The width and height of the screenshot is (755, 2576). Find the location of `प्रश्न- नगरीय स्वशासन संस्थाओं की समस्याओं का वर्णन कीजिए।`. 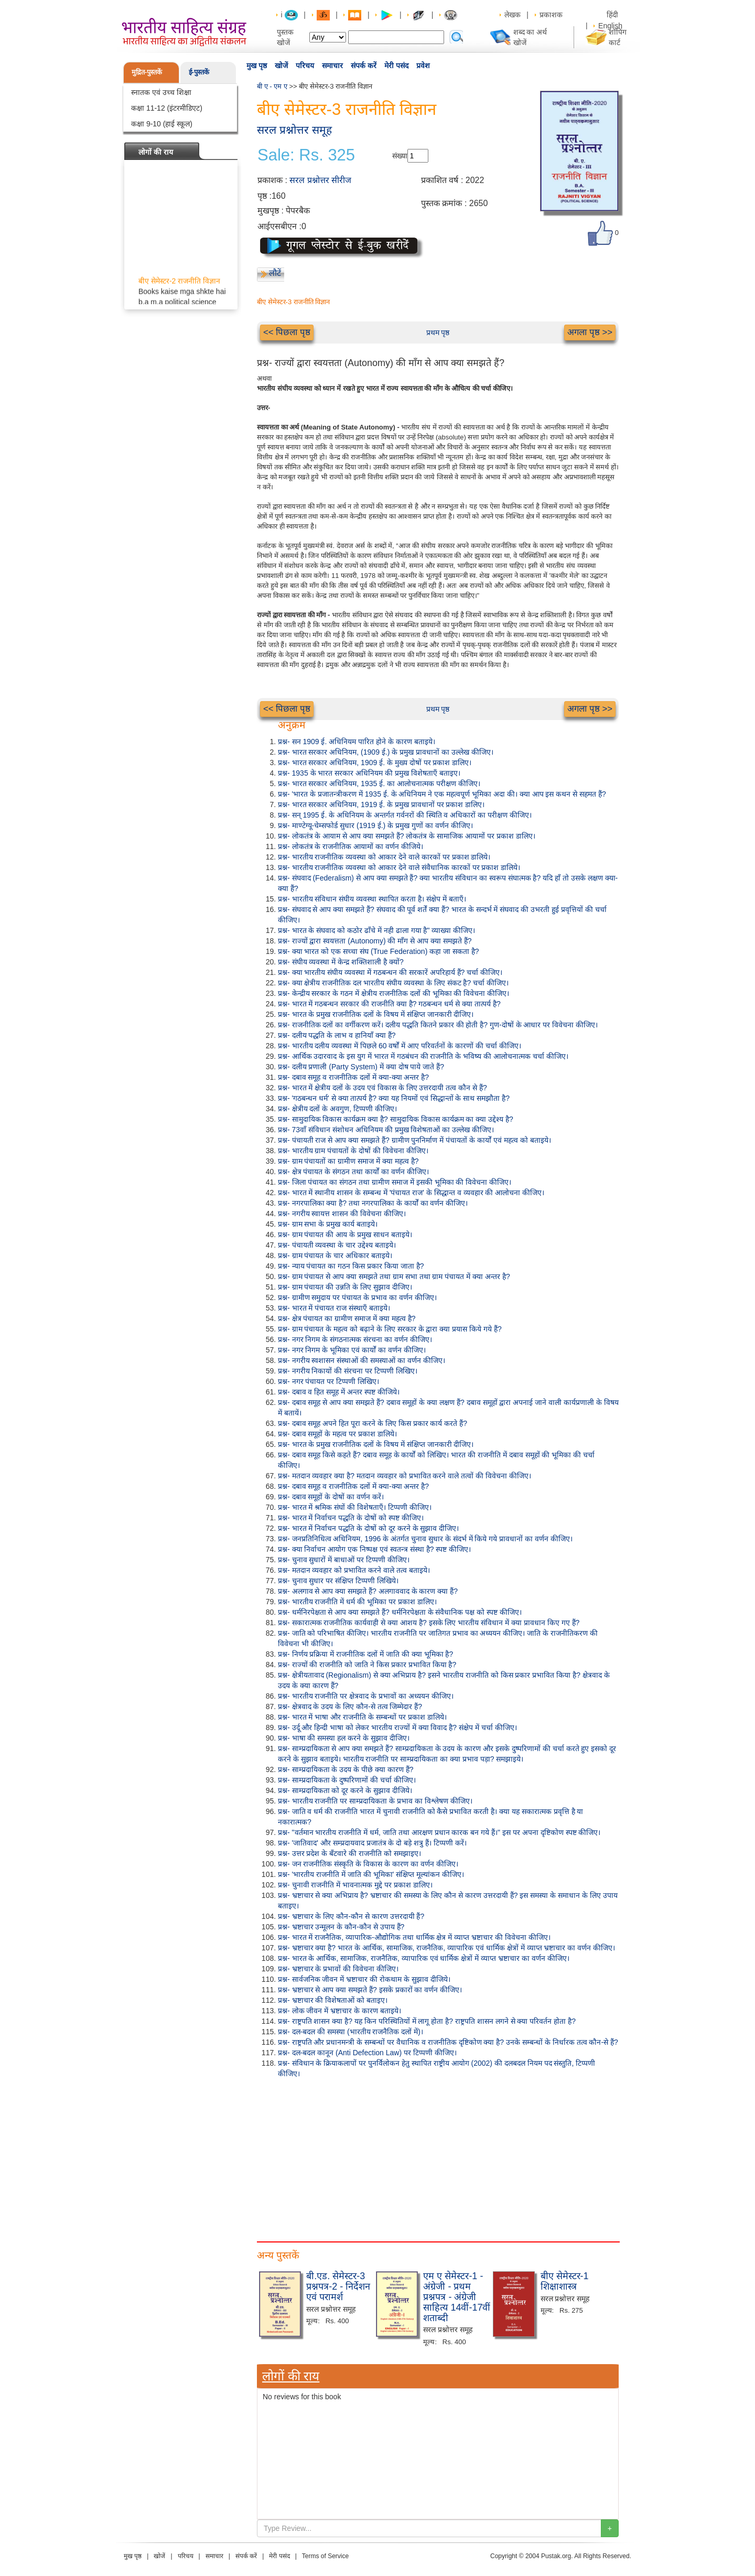

प्रश्न- नगरीय स्वशासन संस्थाओं की समस्याओं का वर्णन कीजिए। is located at coordinates (361, 1360).